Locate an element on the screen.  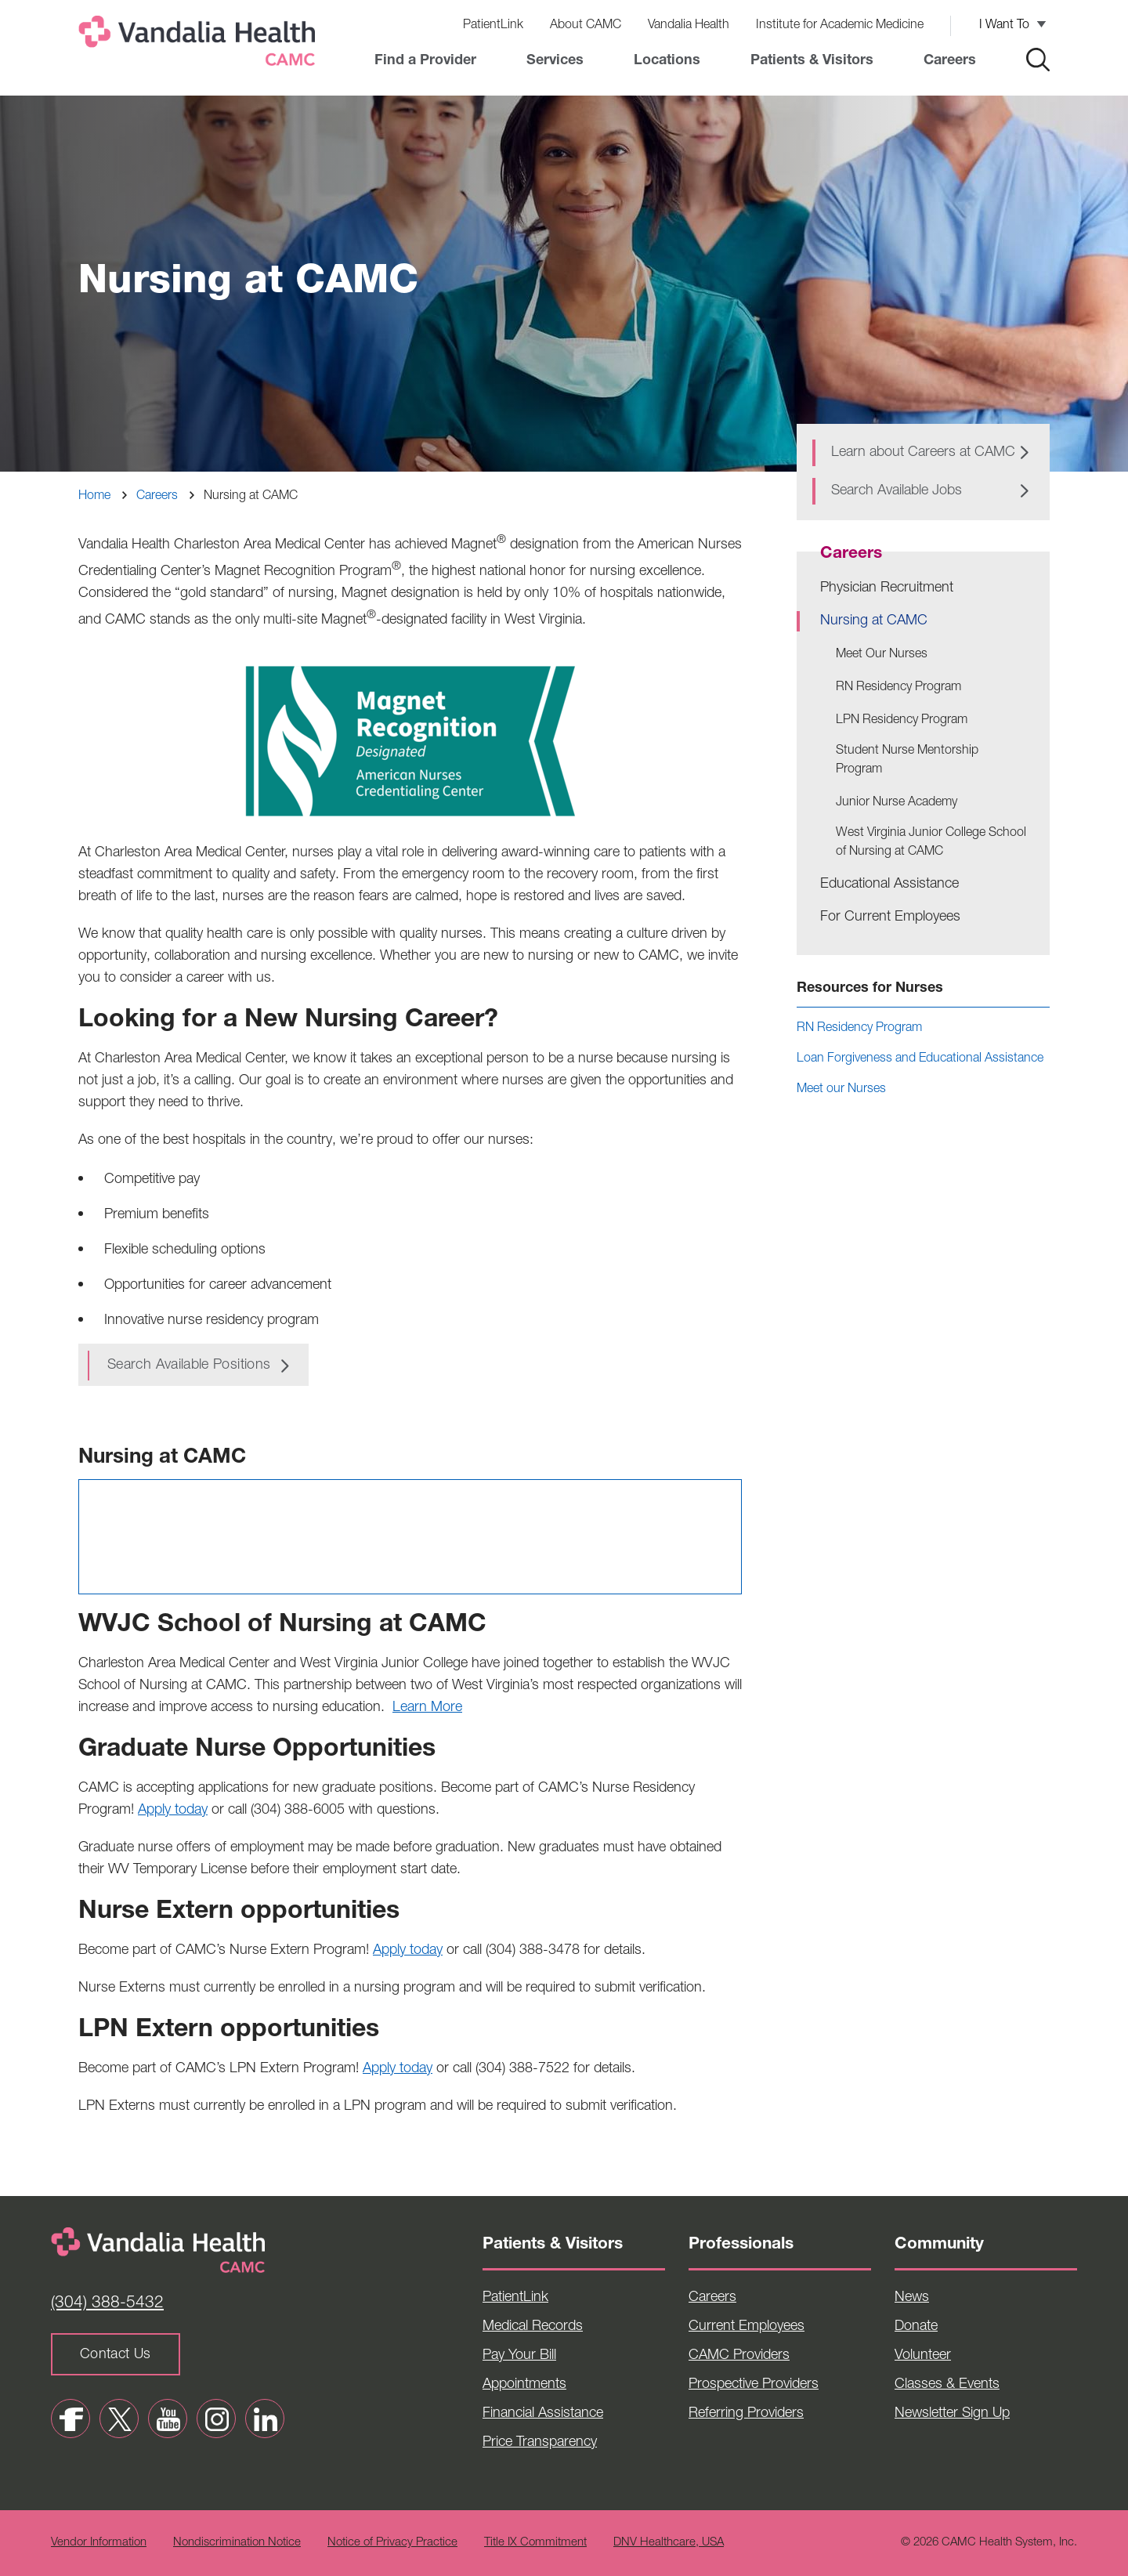
Services is located at coordinates (555, 61).